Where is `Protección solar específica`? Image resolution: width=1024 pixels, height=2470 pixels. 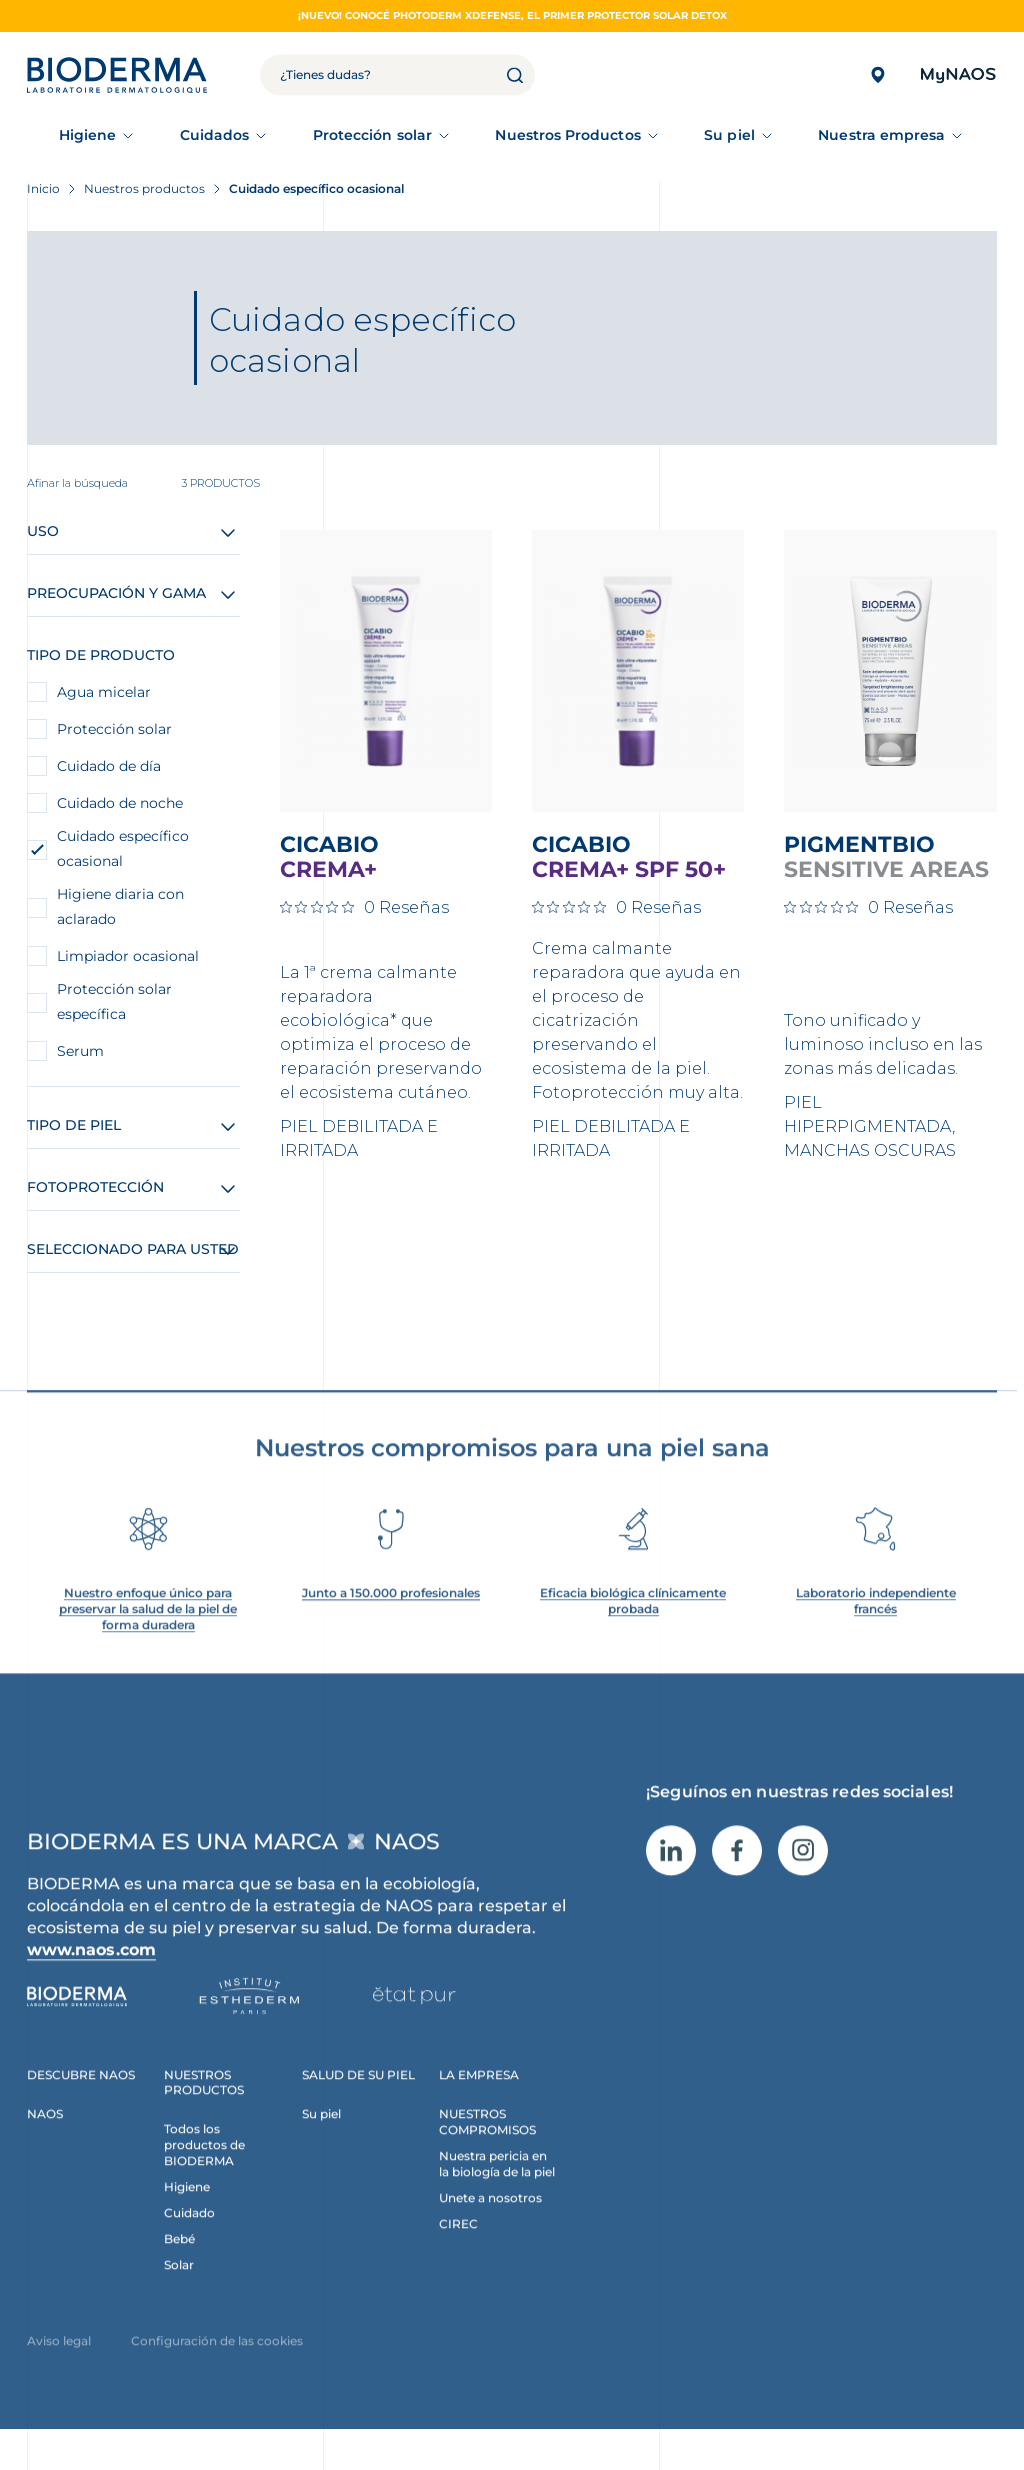
Protección solar específica is located at coordinates (114, 1001).